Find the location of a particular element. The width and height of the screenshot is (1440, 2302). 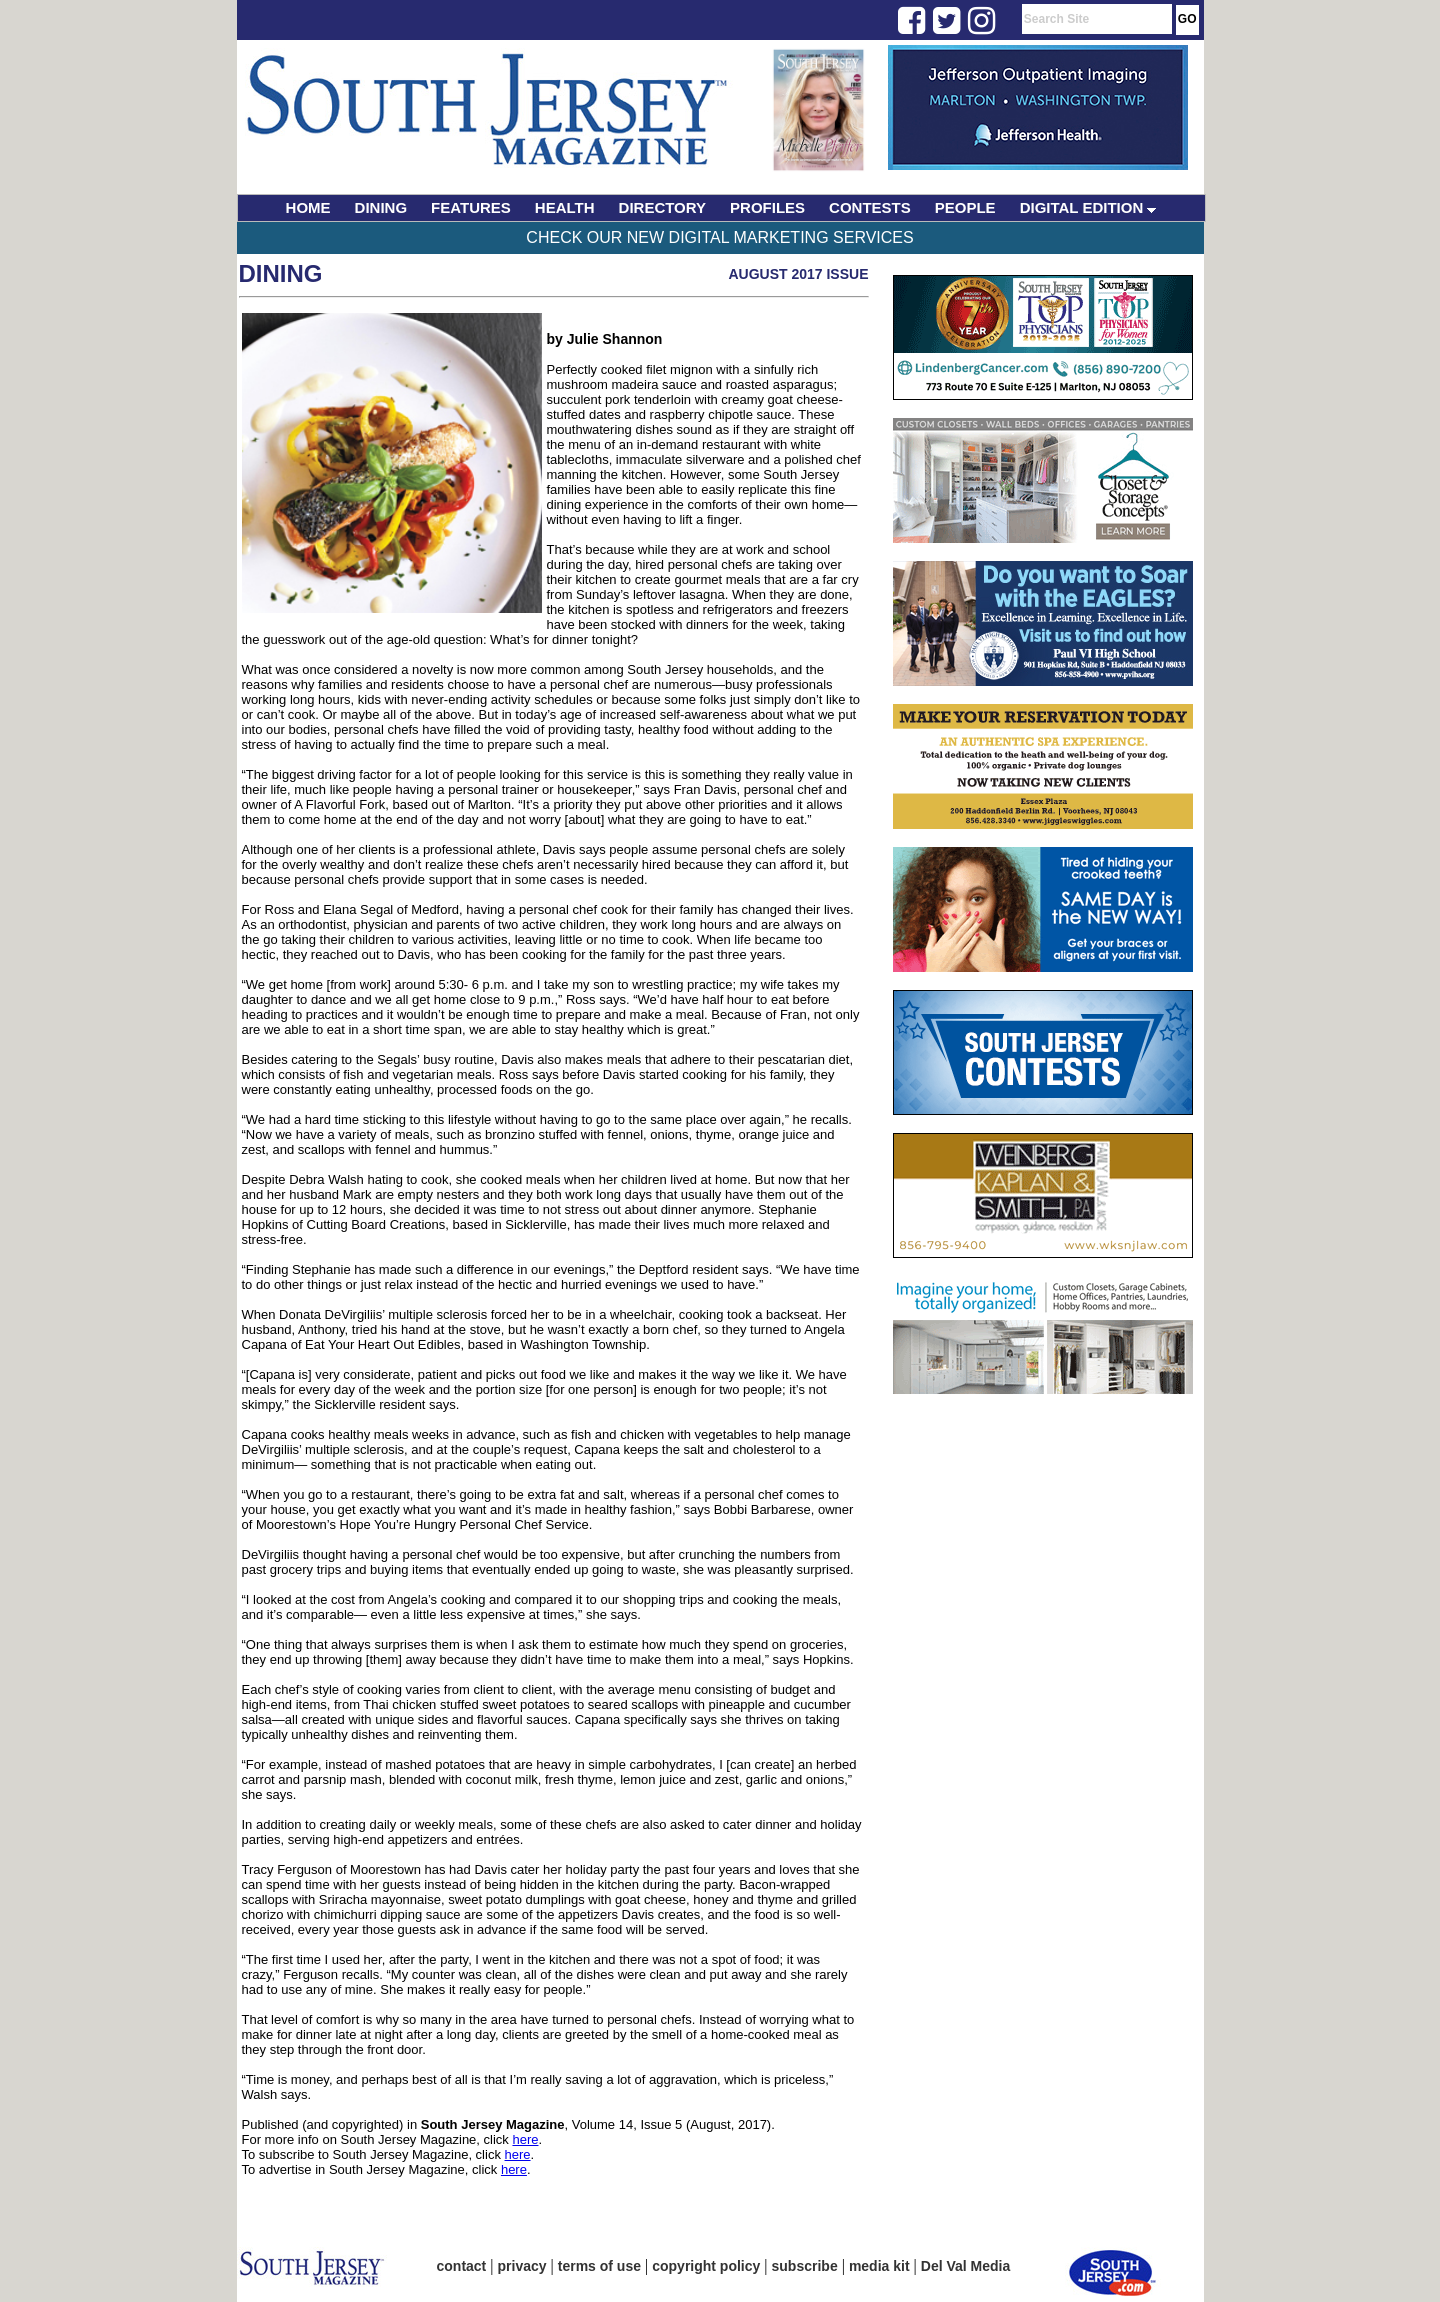

copyright policy is located at coordinates (706, 2266).